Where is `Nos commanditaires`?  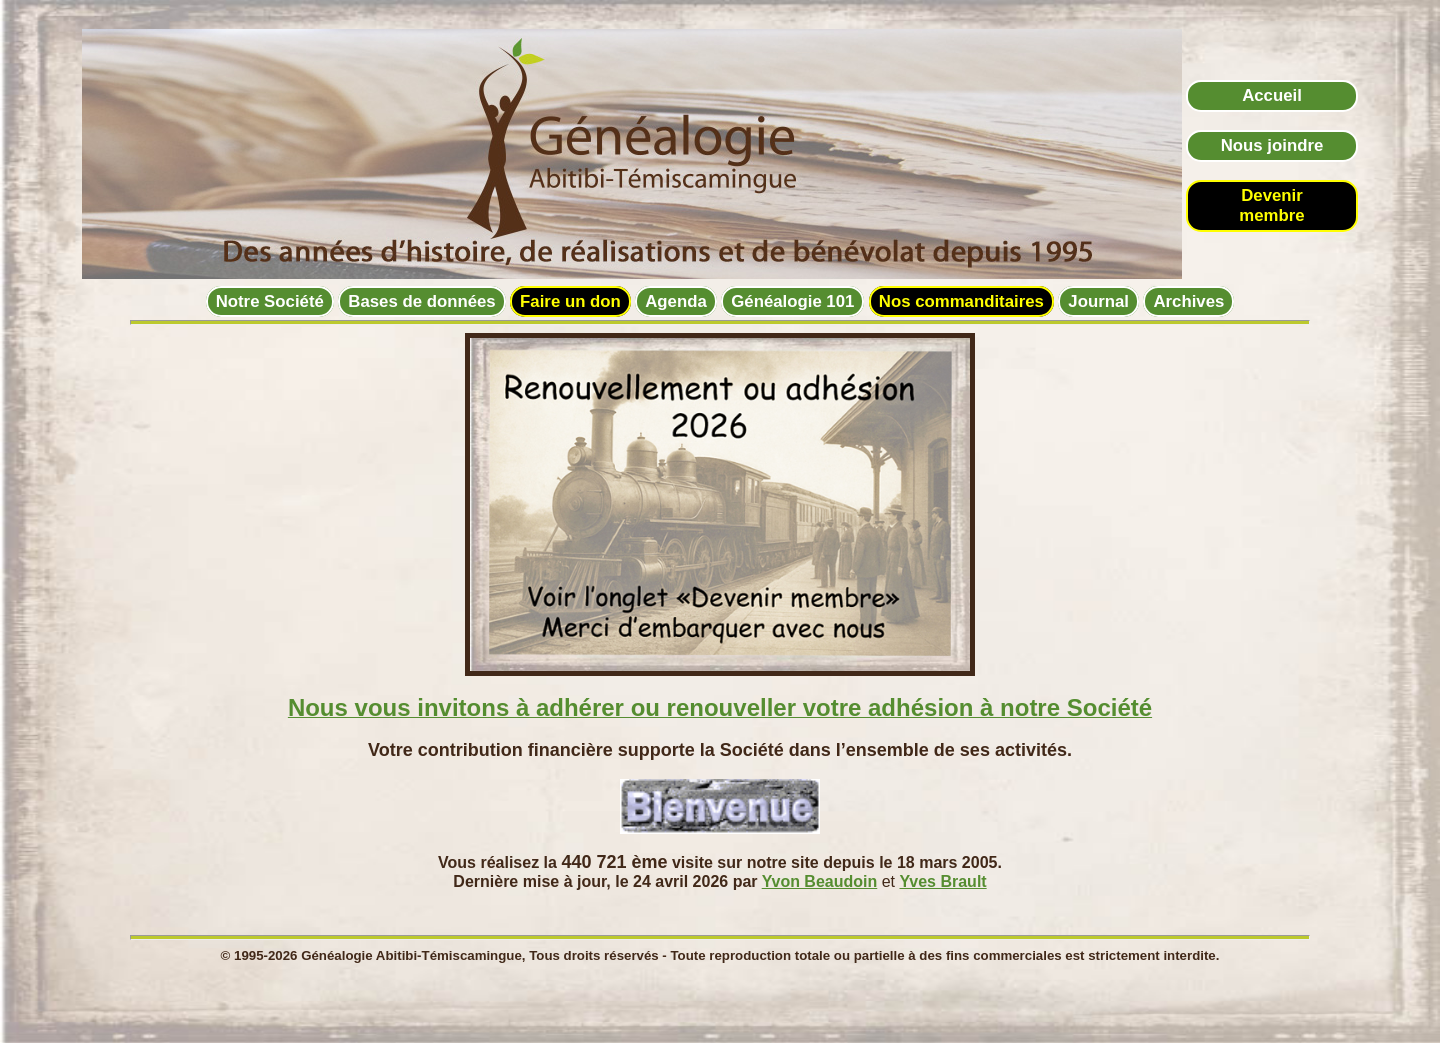
Nos commanditaires is located at coordinates (961, 301).